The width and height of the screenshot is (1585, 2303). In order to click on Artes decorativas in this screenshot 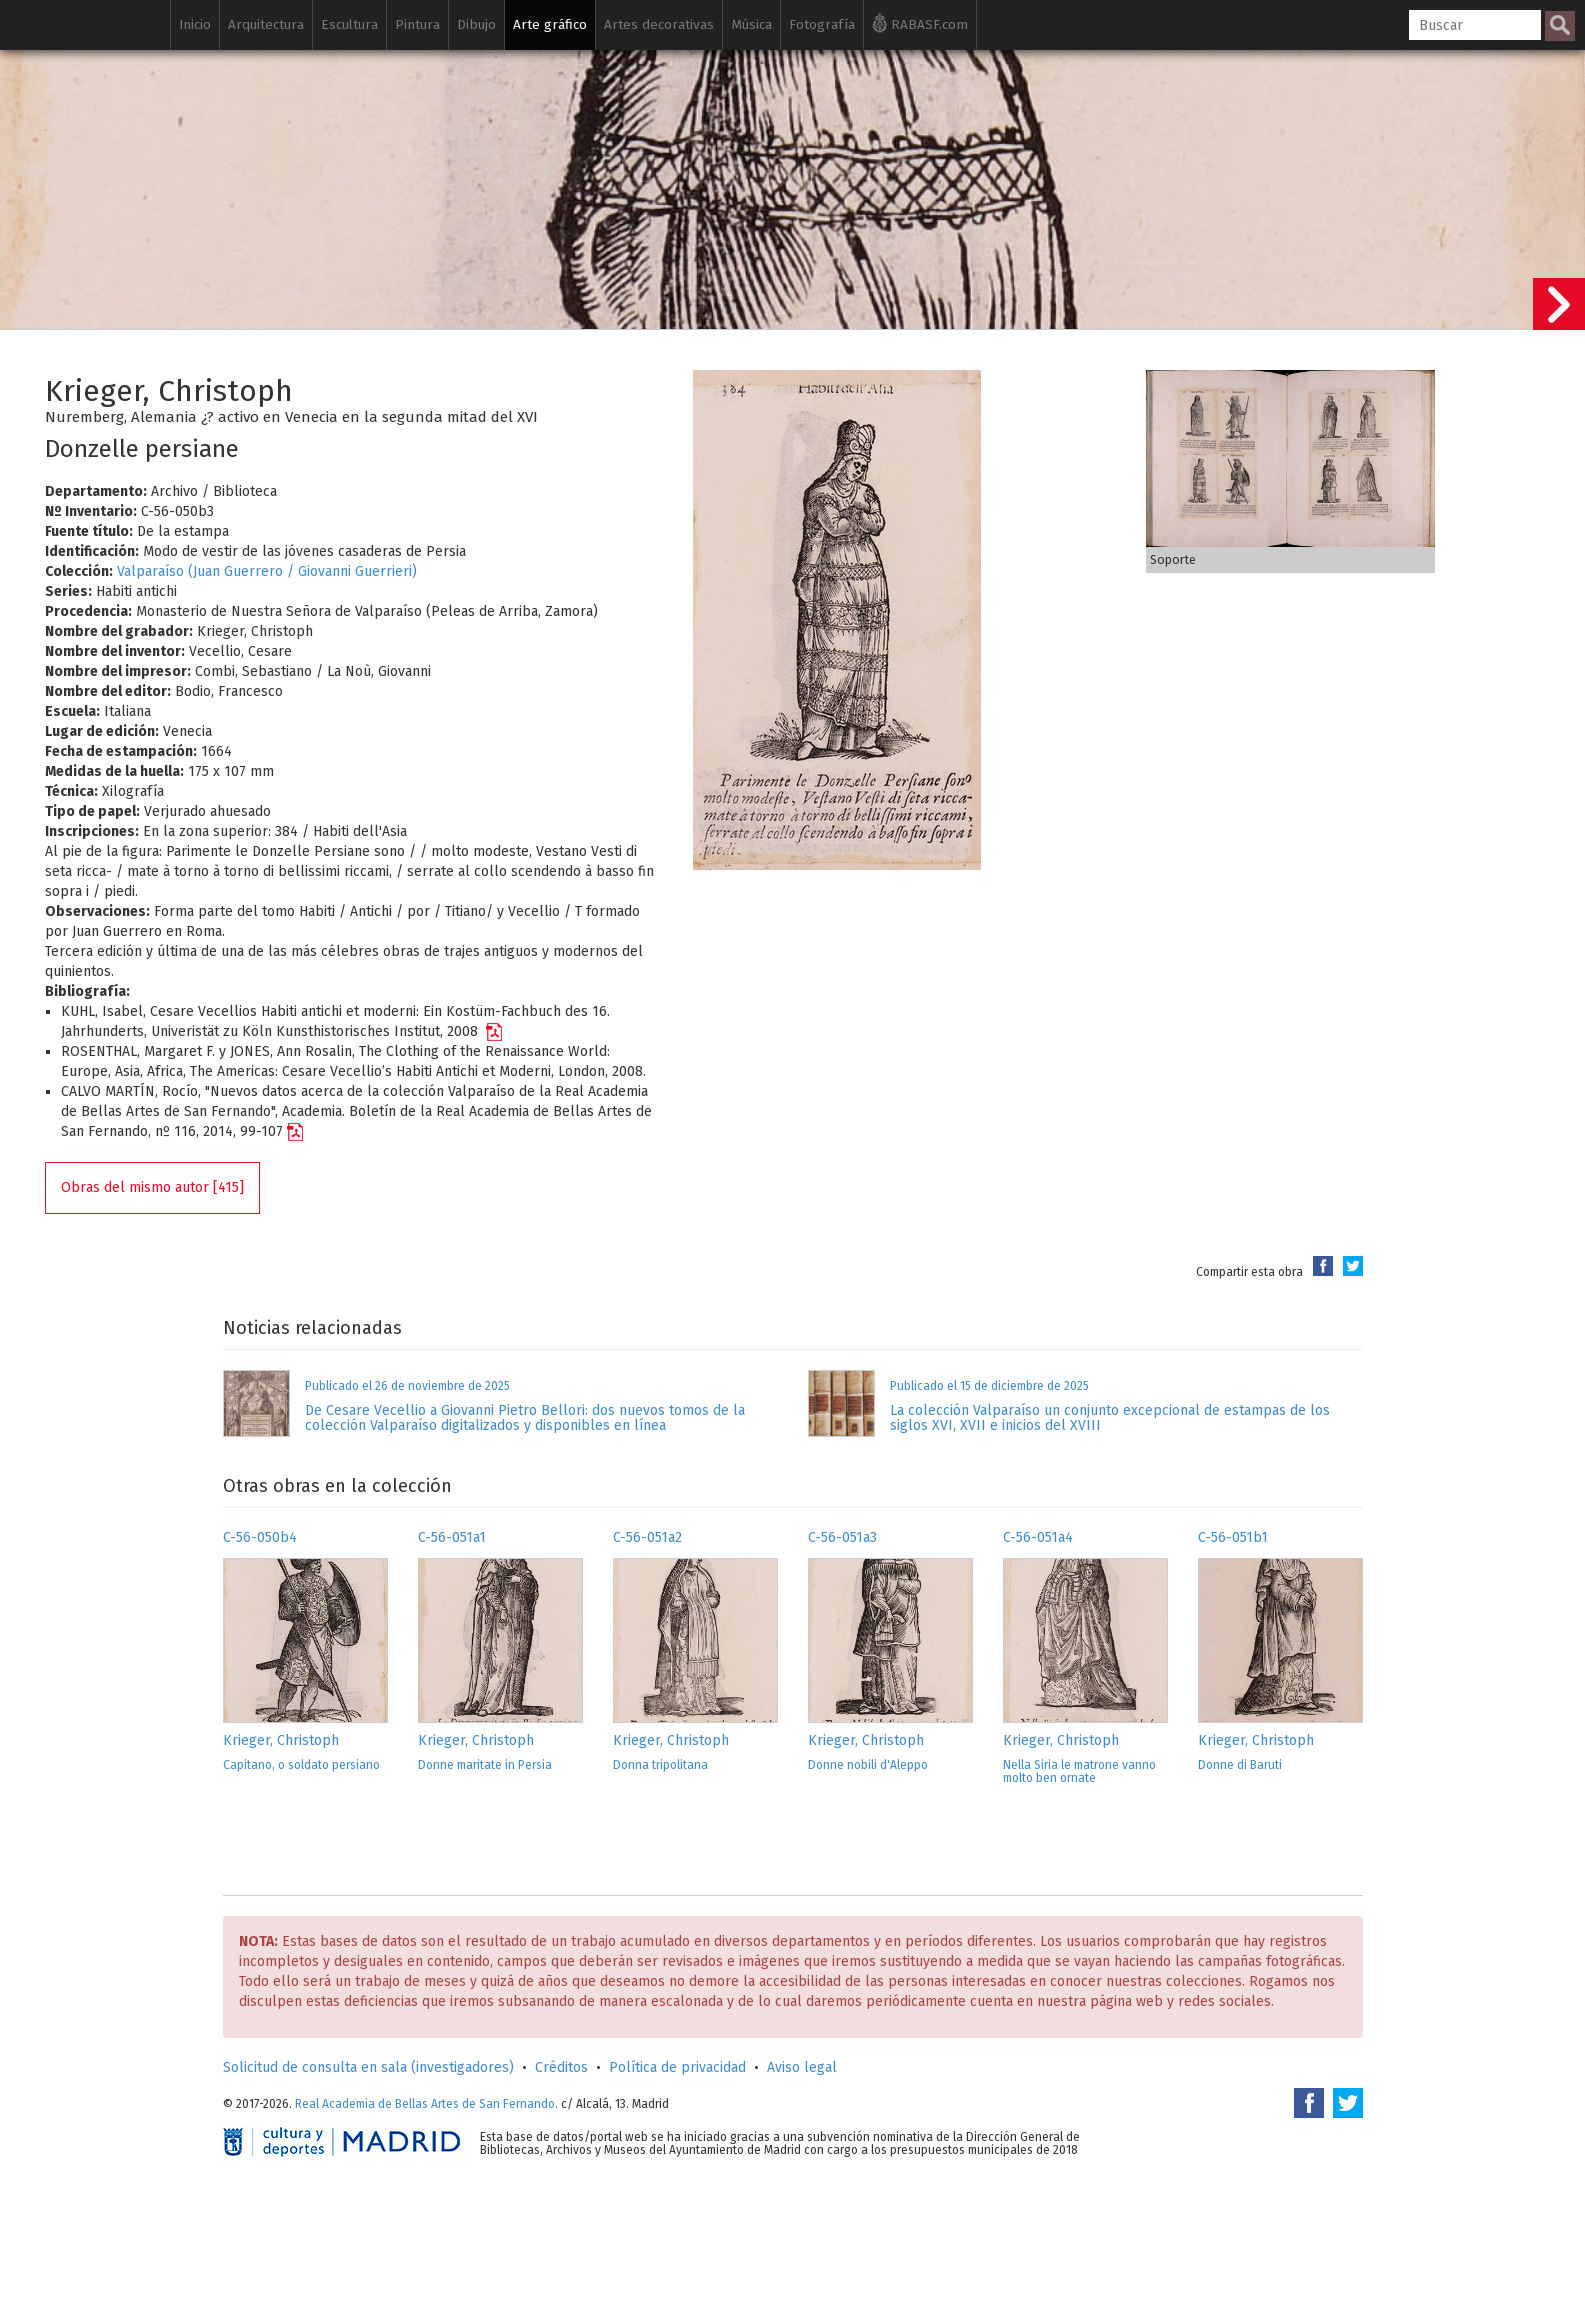, I will do `click(659, 24)`.